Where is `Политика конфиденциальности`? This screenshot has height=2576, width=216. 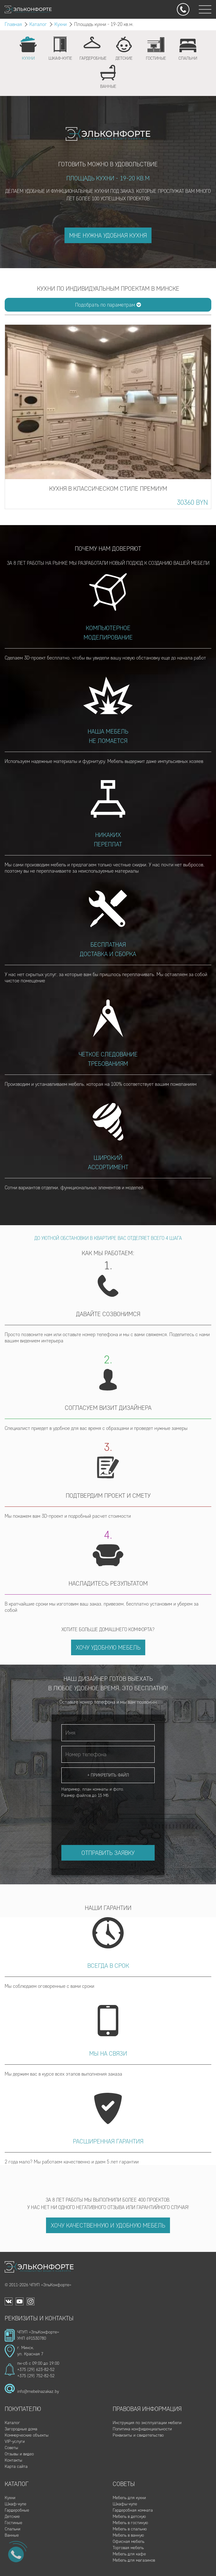 Политика конфиденциальности is located at coordinates (142, 2429).